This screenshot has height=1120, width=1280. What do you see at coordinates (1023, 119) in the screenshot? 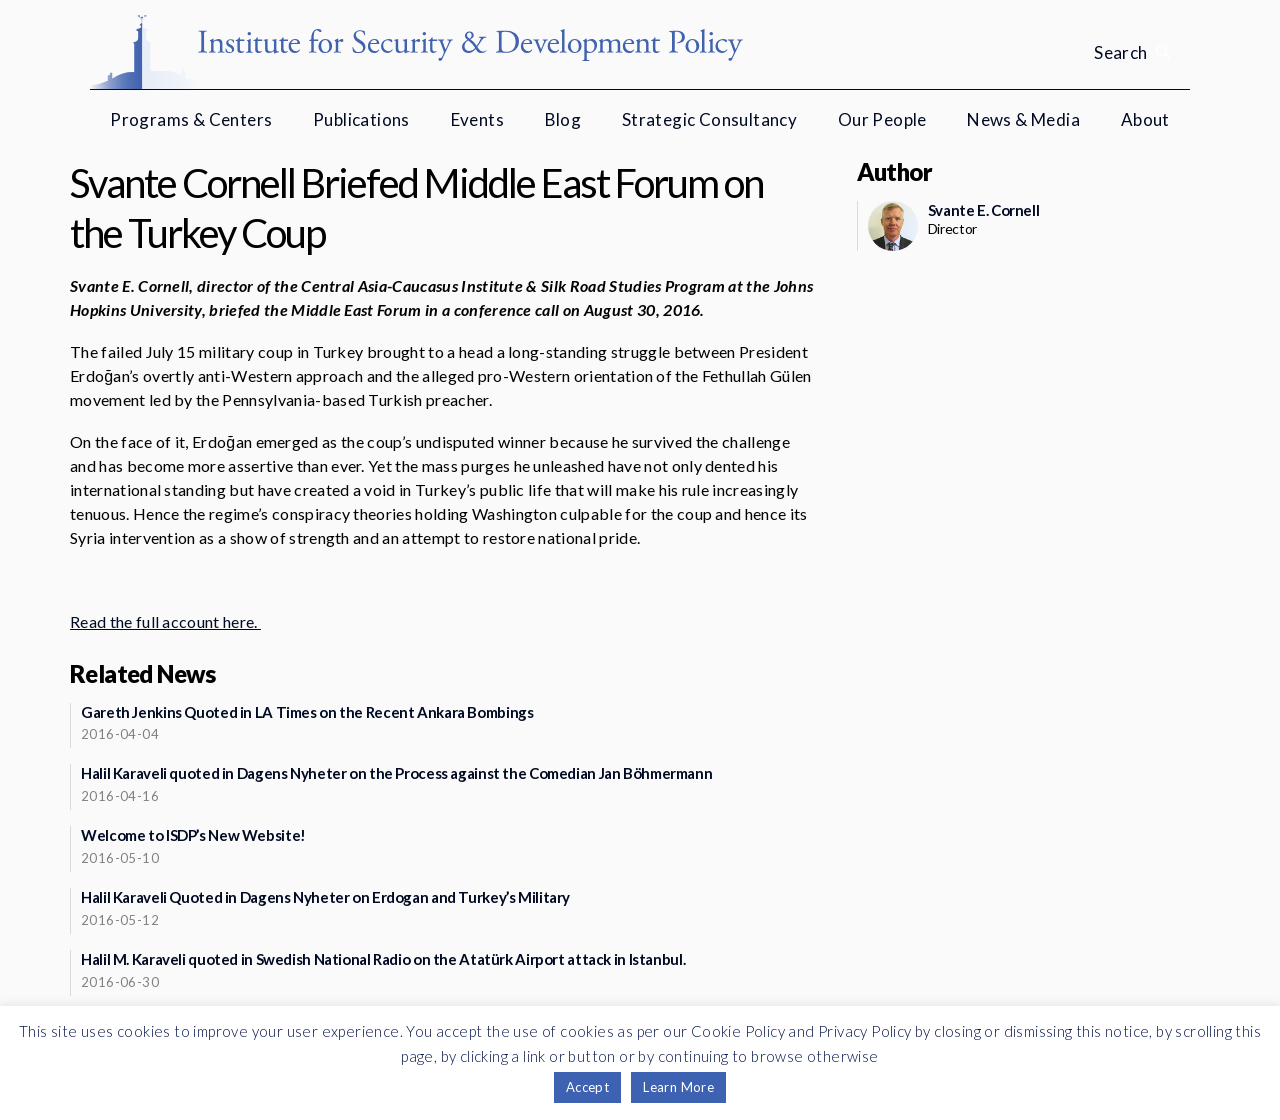
I see `News & Media` at bounding box center [1023, 119].